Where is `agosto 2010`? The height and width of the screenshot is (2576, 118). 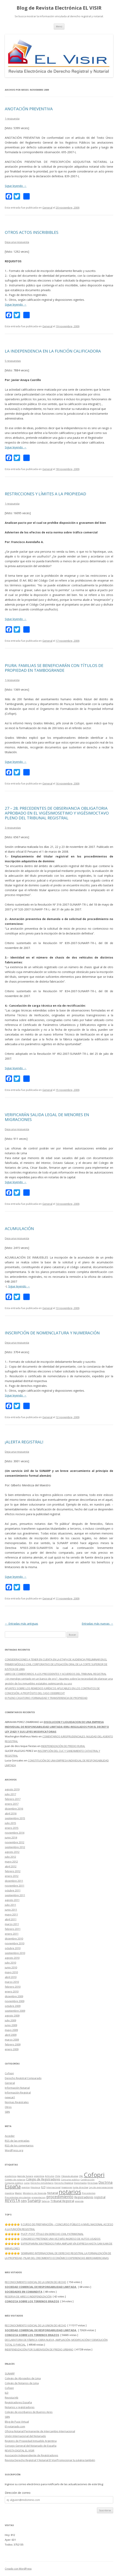
agosto 2010 is located at coordinates (12, 1958).